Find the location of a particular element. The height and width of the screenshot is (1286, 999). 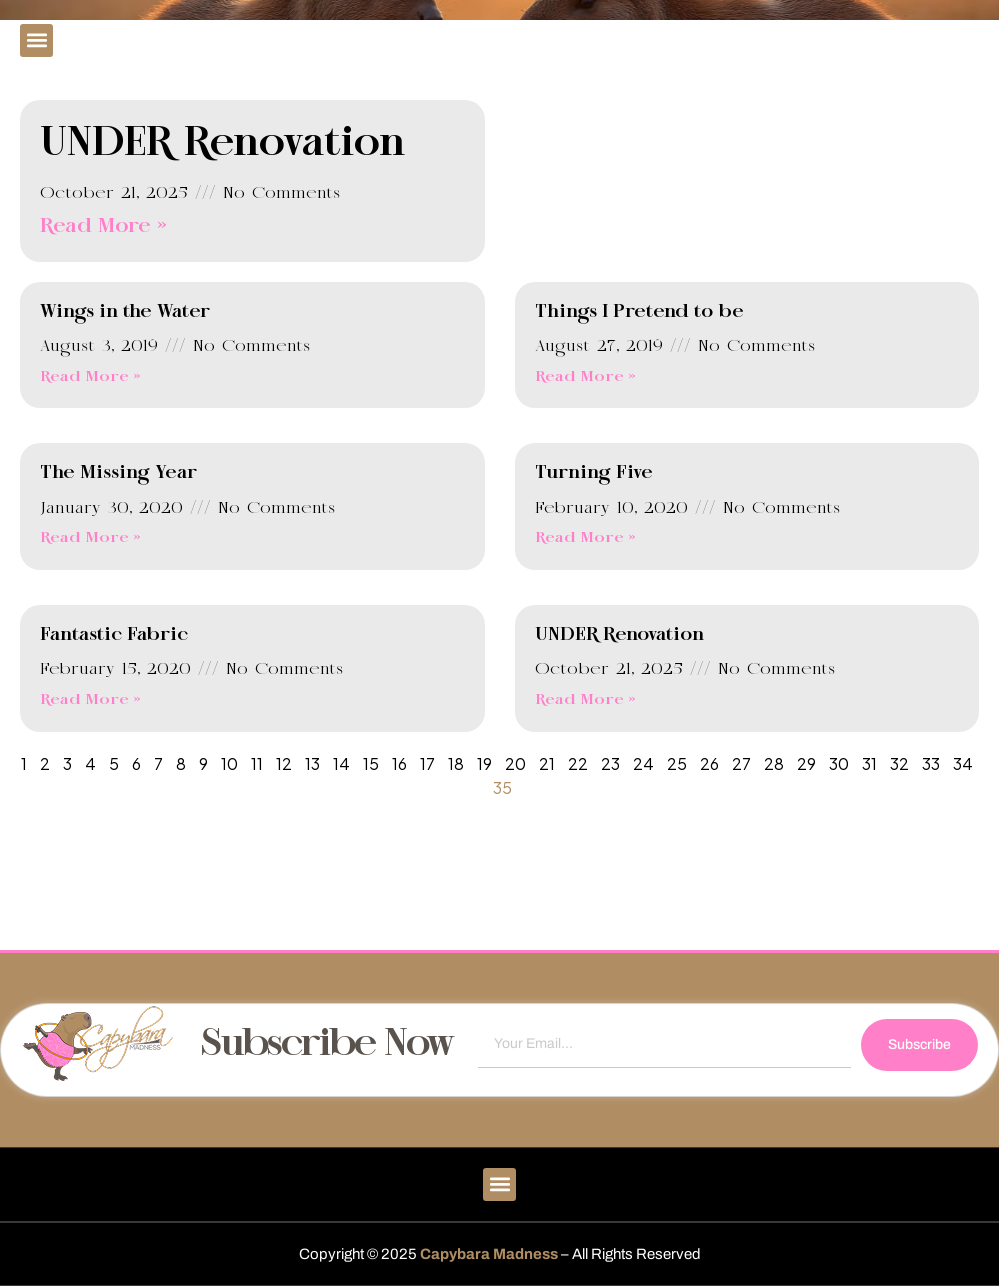

The Missing Year is located at coordinates (118, 473).